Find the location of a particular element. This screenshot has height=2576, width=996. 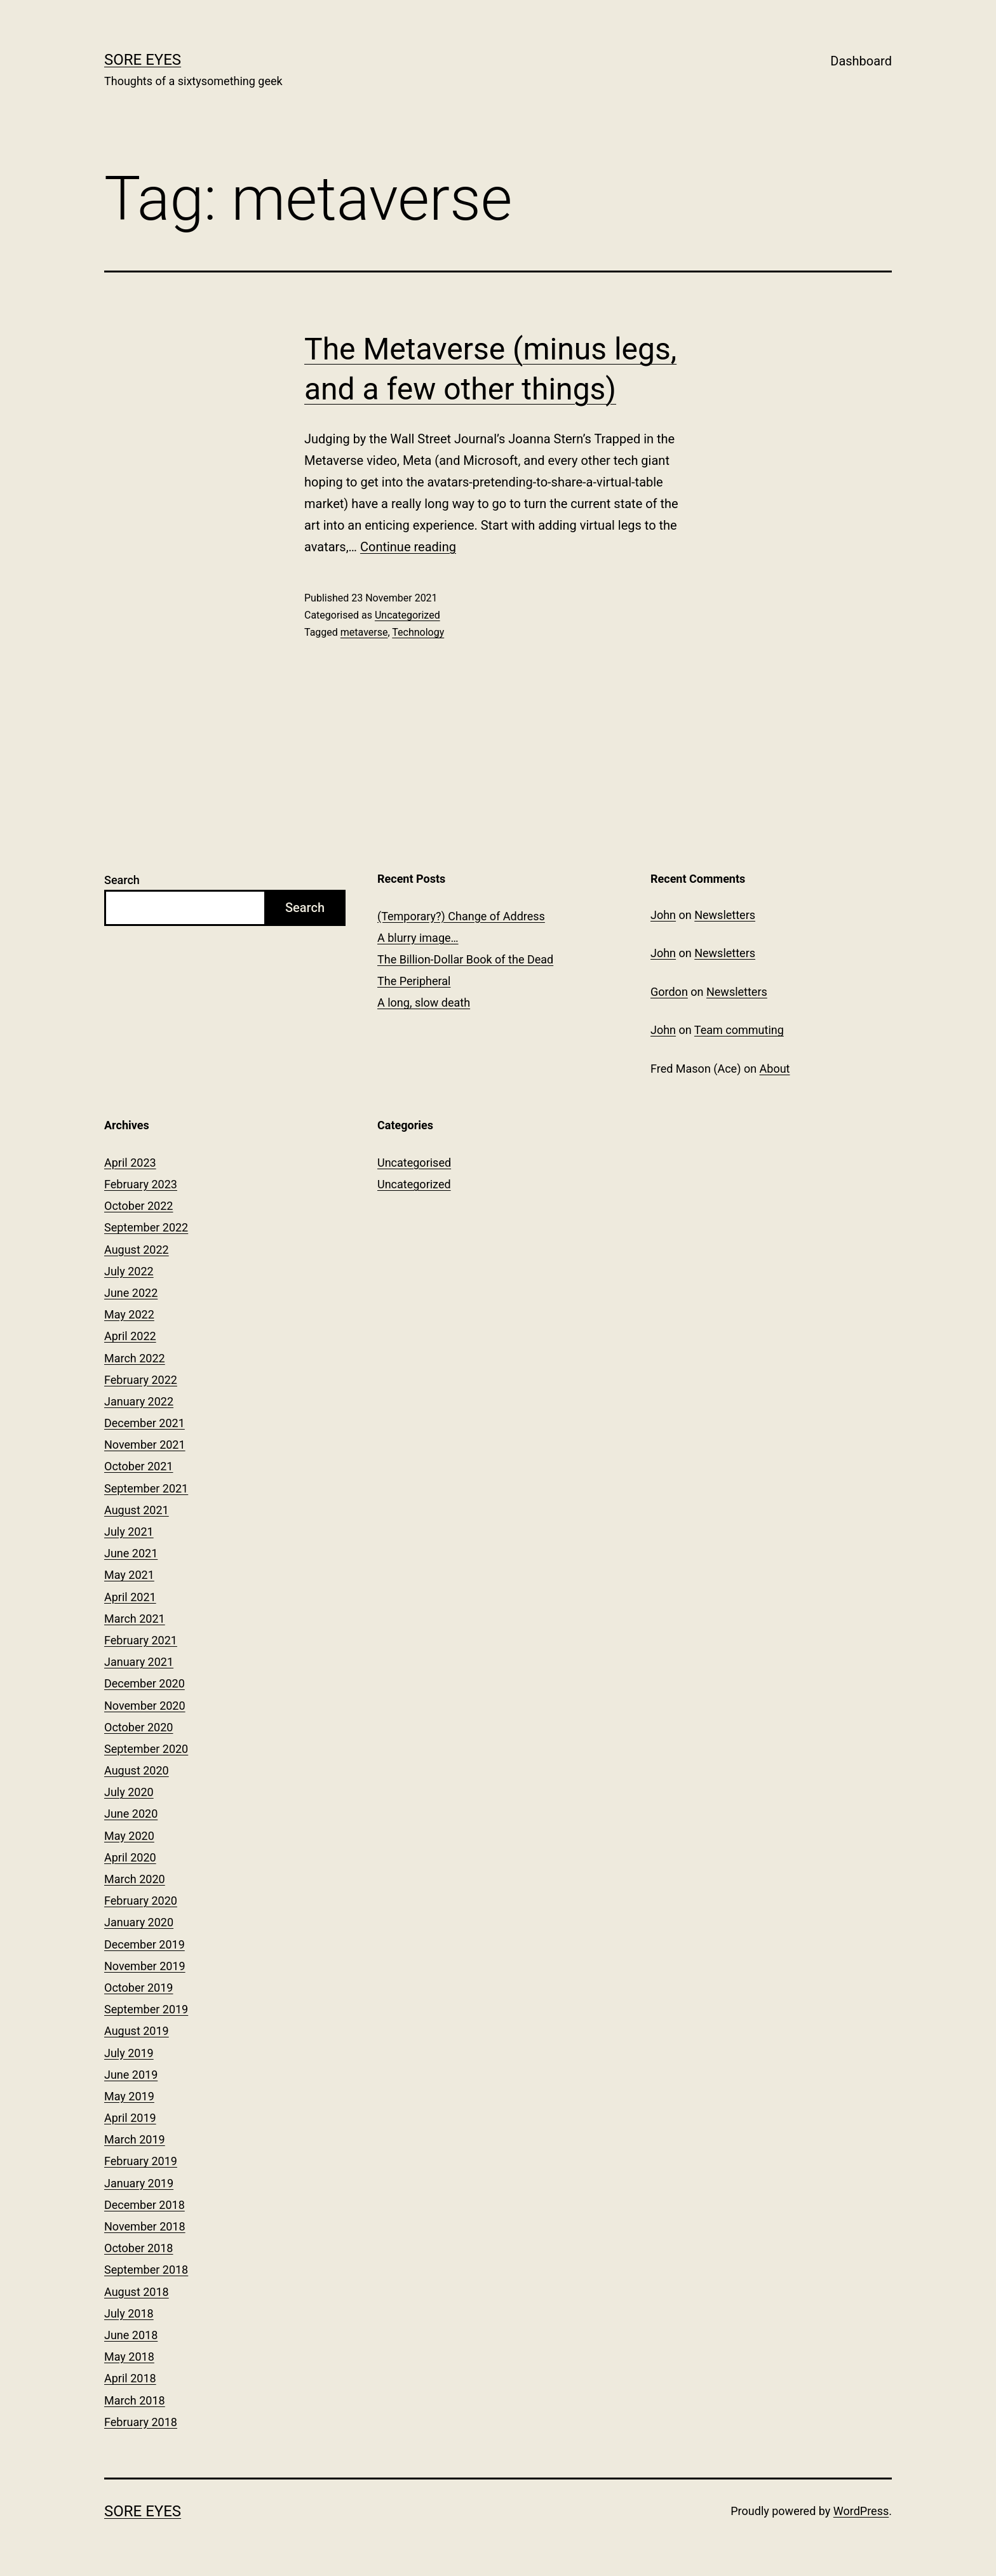

November 2020 is located at coordinates (144, 1705).